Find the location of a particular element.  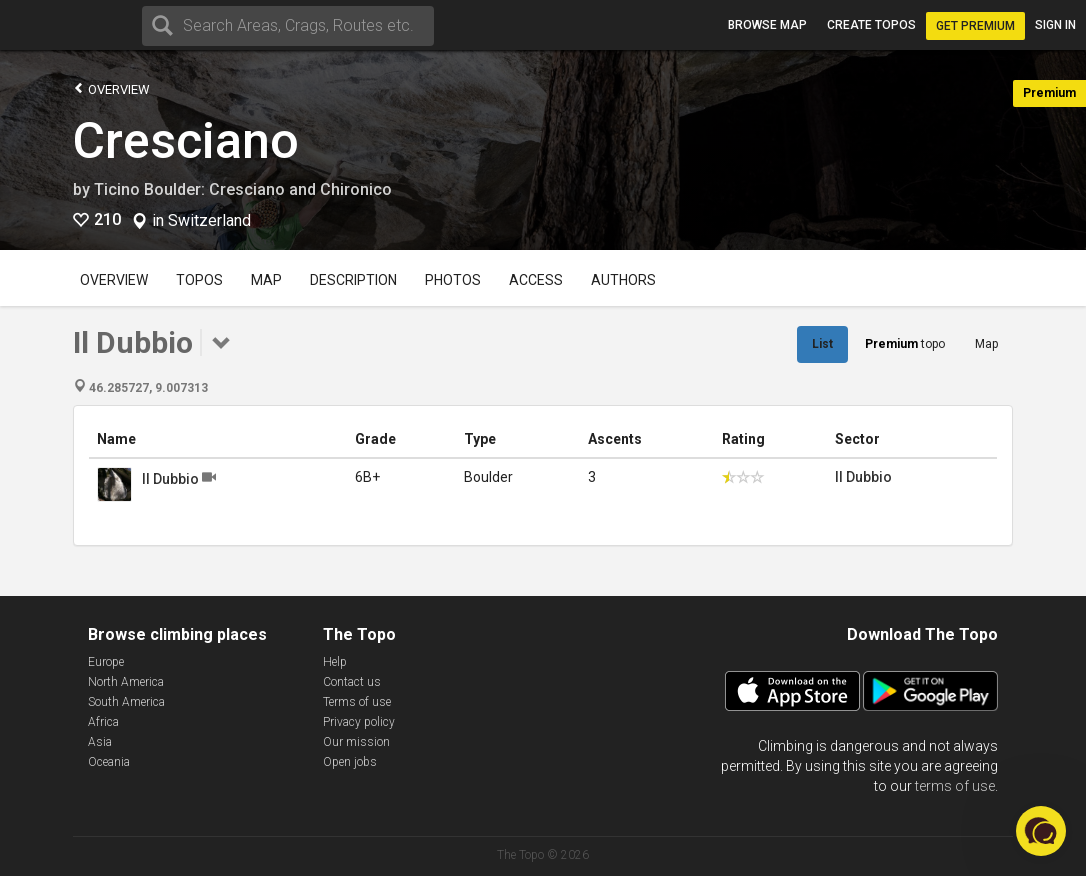

Our mission is located at coordinates (356, 742).